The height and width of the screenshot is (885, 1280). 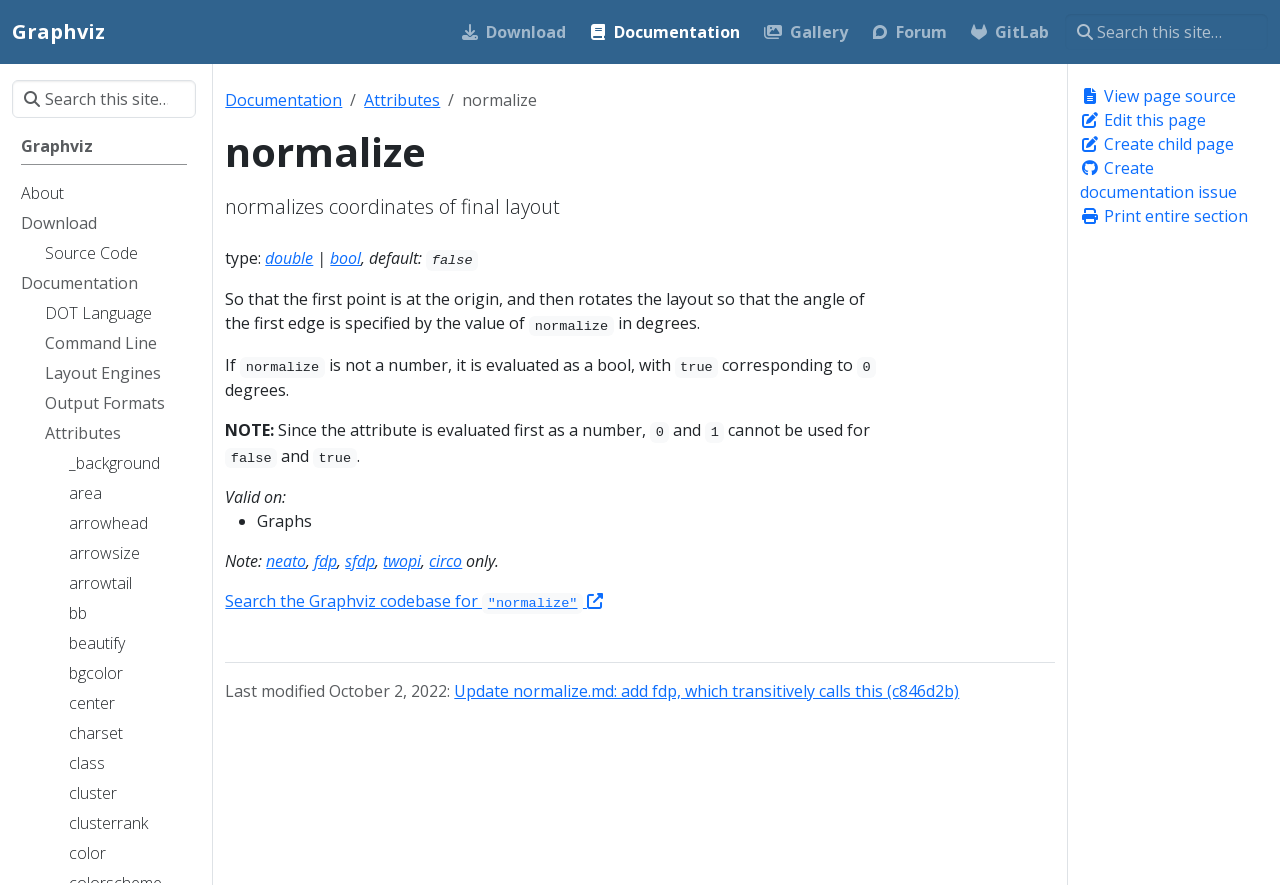 What do you see at coordinates (1166, 32) in the screenshot?
I see `[Search this site…]` at bounding box center [1166, 32].